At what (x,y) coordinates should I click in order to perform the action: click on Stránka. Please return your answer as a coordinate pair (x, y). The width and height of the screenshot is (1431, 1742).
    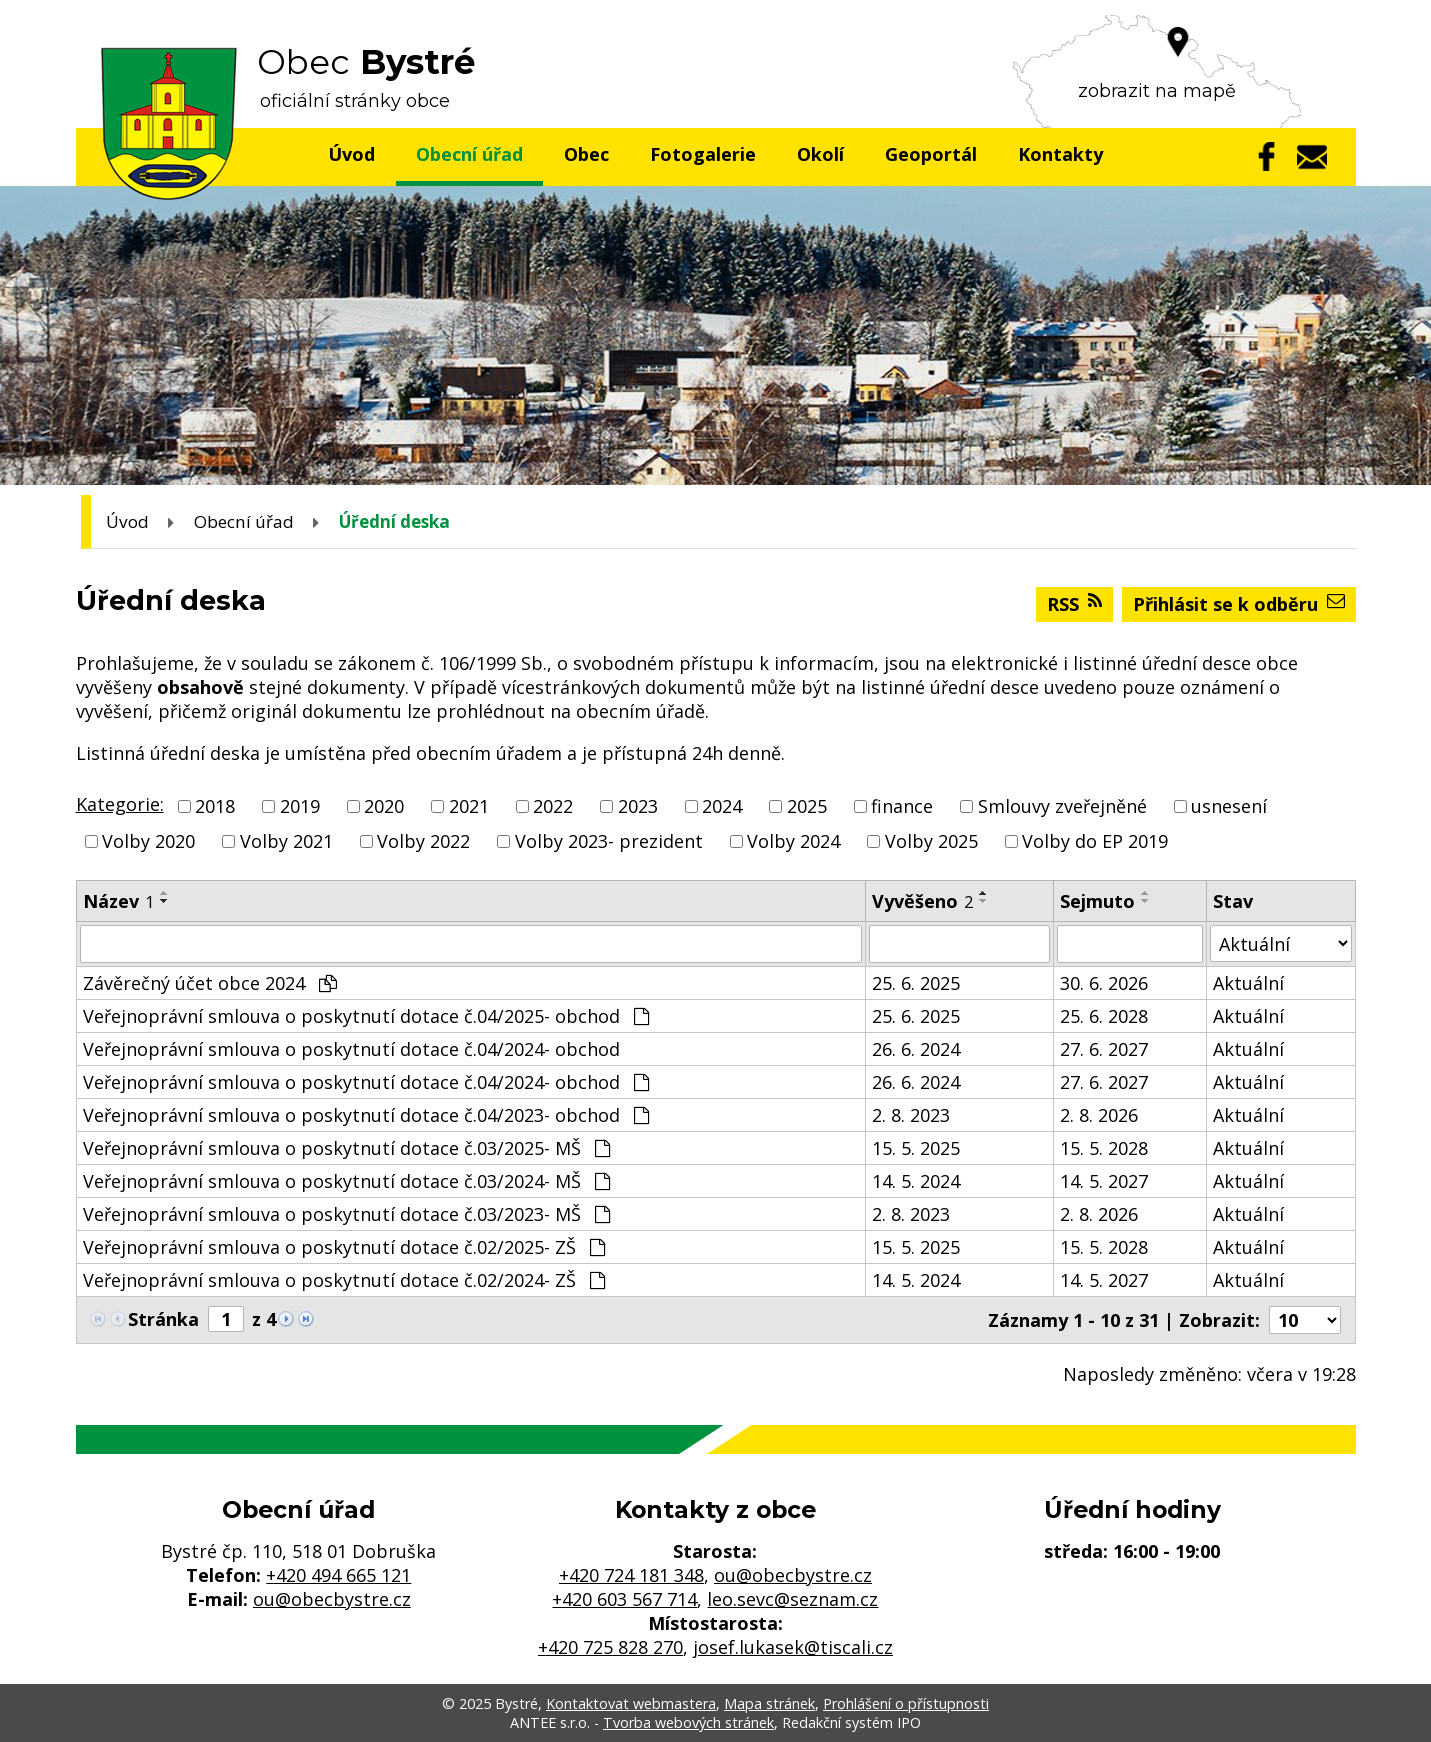
    Looking at the image, I should click on (163, 1319).